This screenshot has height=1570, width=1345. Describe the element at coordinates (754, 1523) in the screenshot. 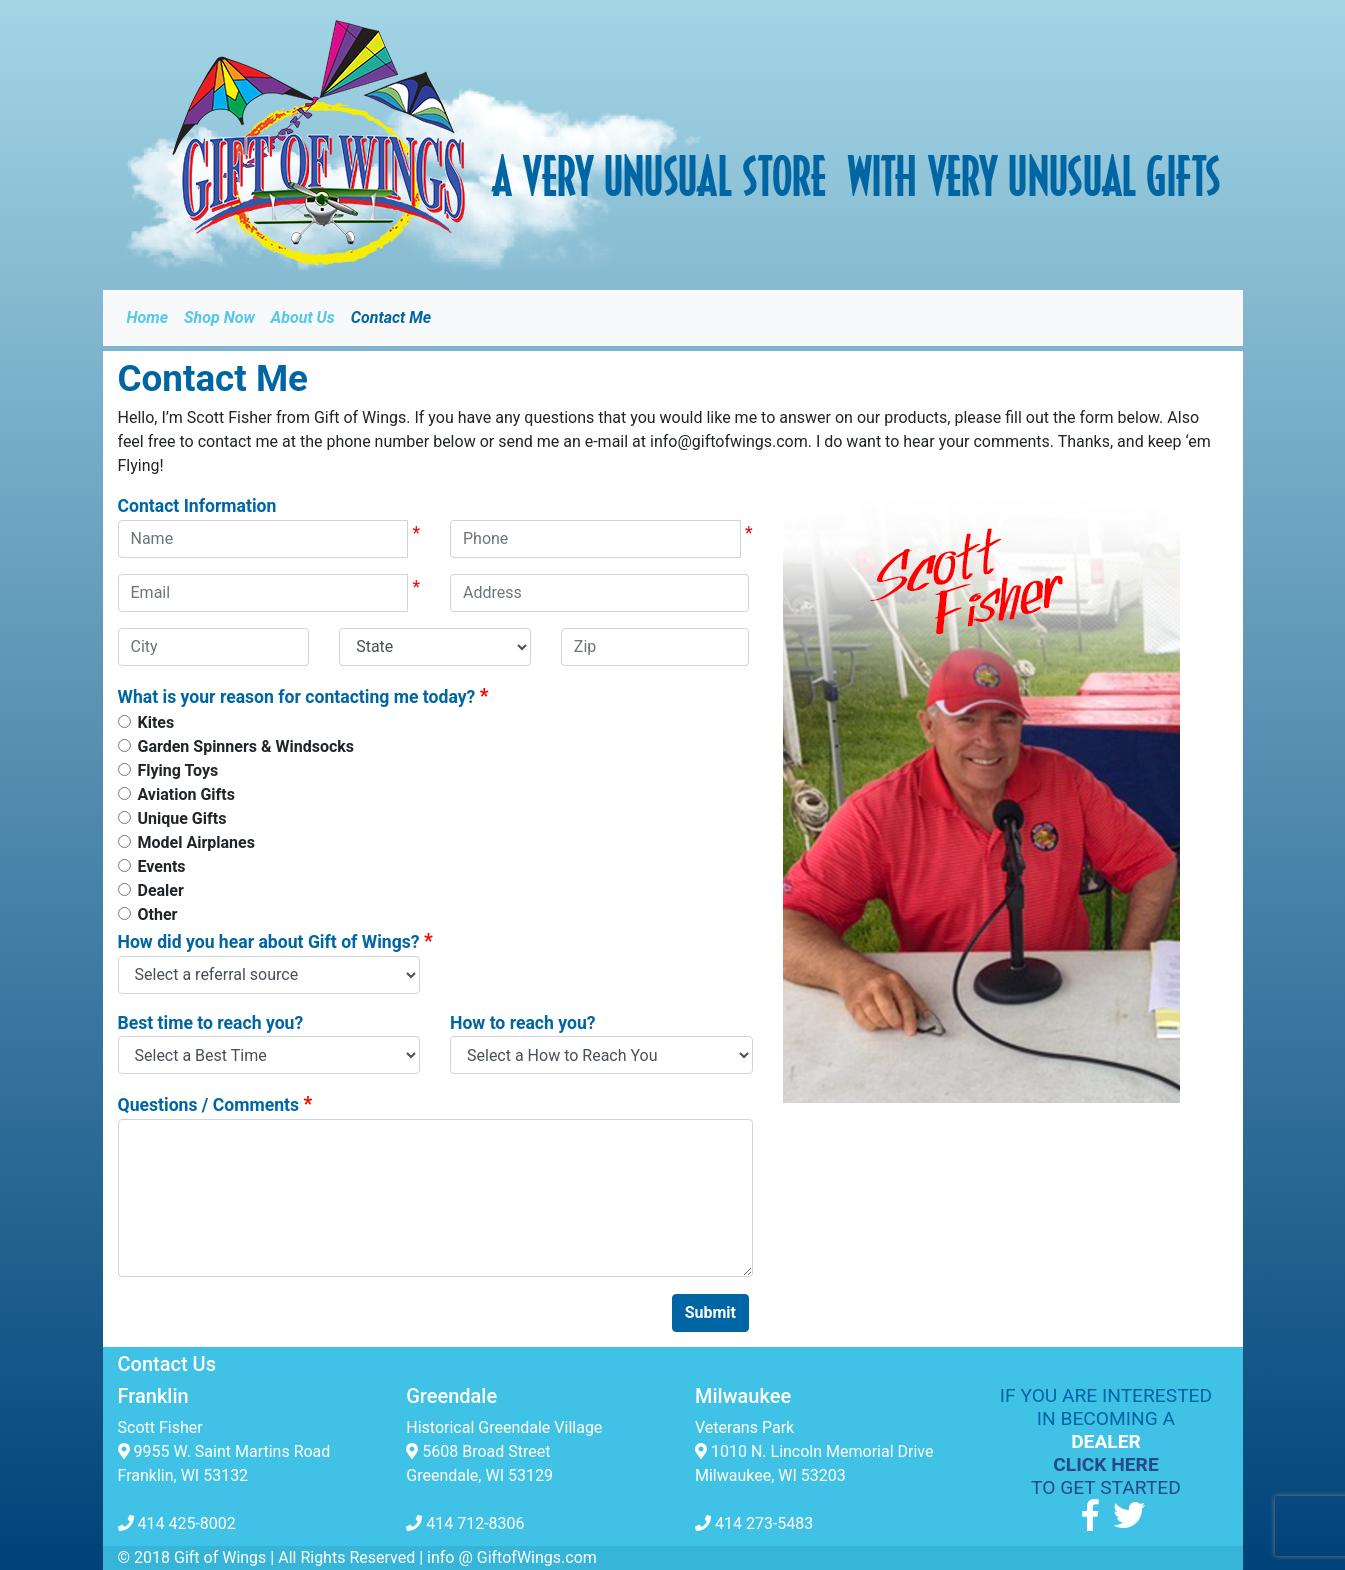

I see `414 273-5483` at that location.